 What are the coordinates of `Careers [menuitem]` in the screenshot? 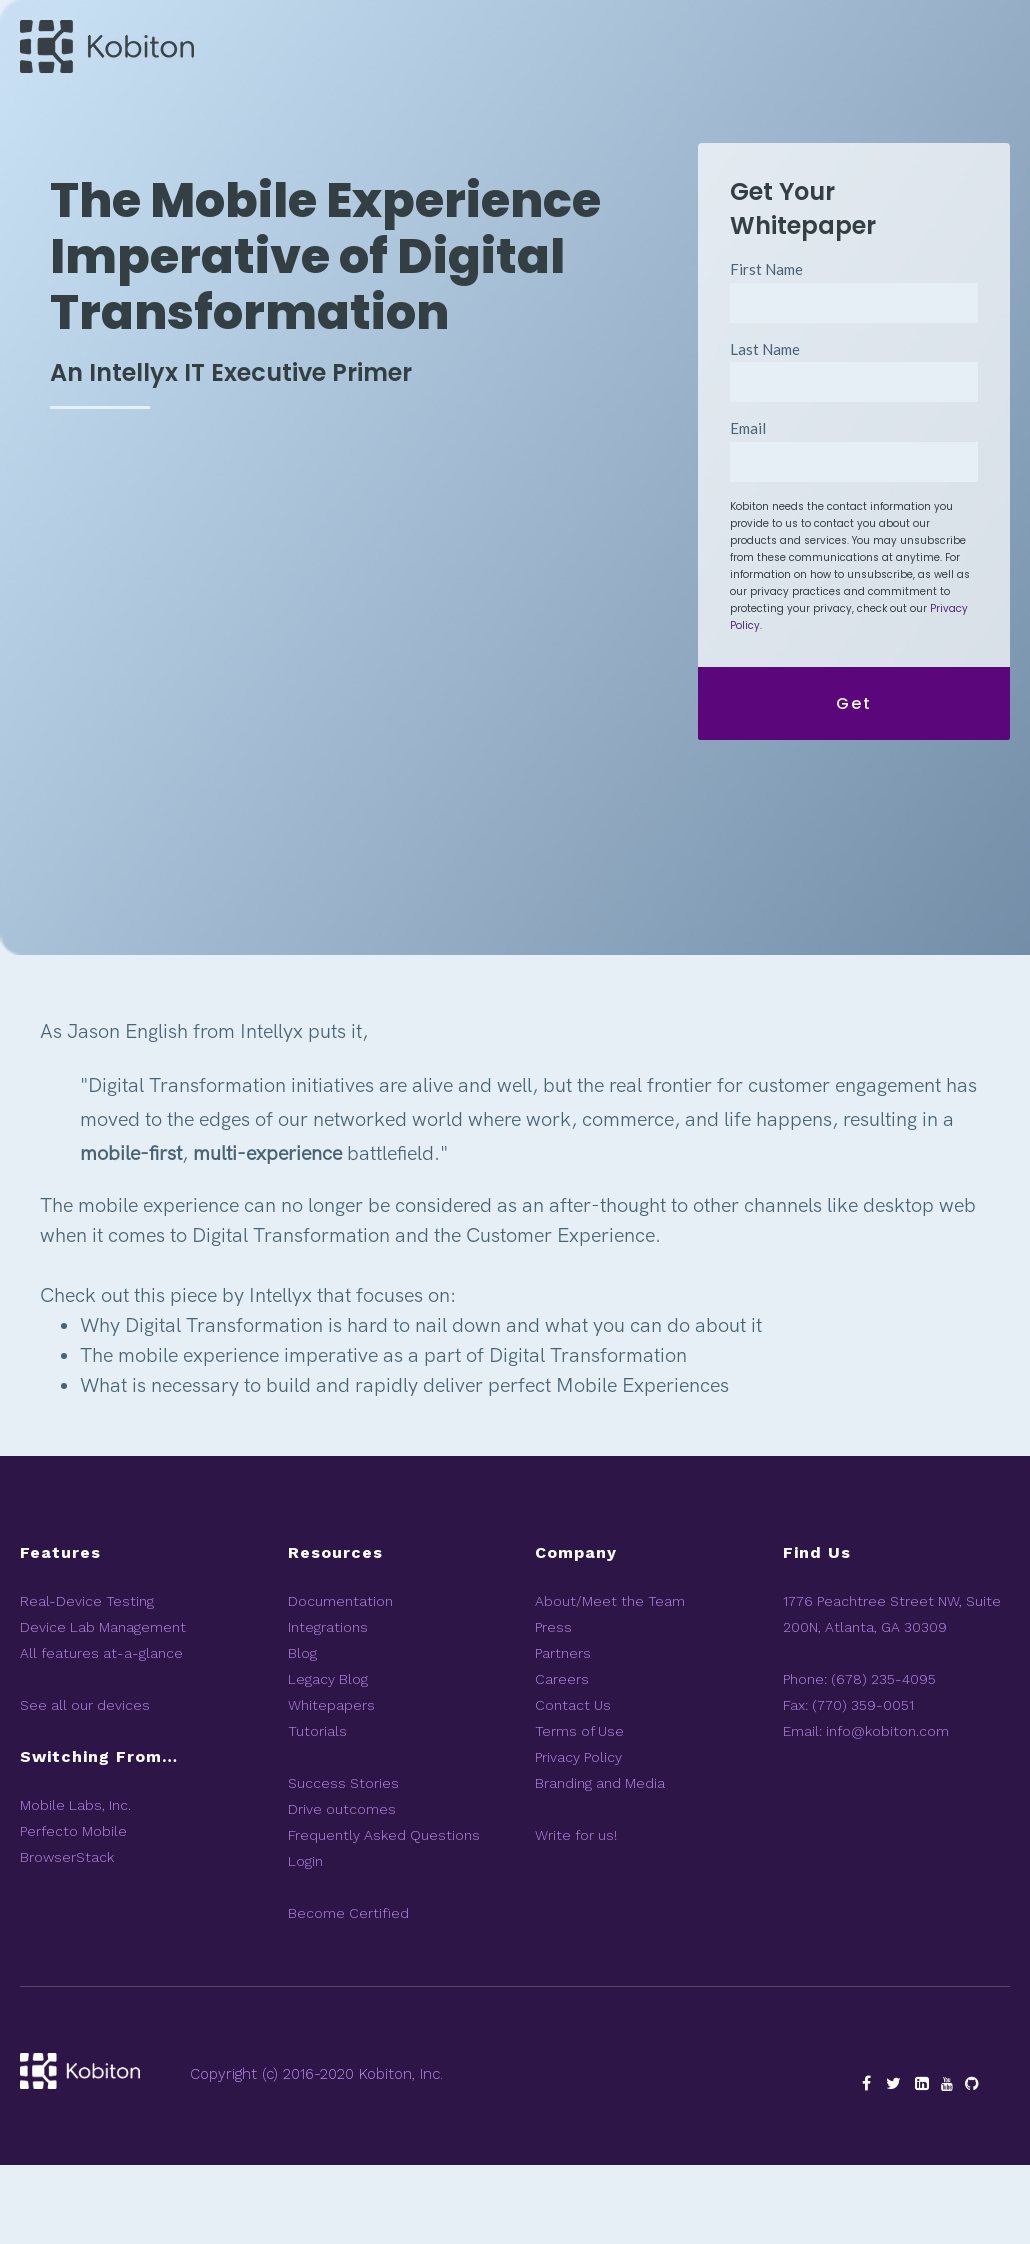 It's located at (562, 1758).